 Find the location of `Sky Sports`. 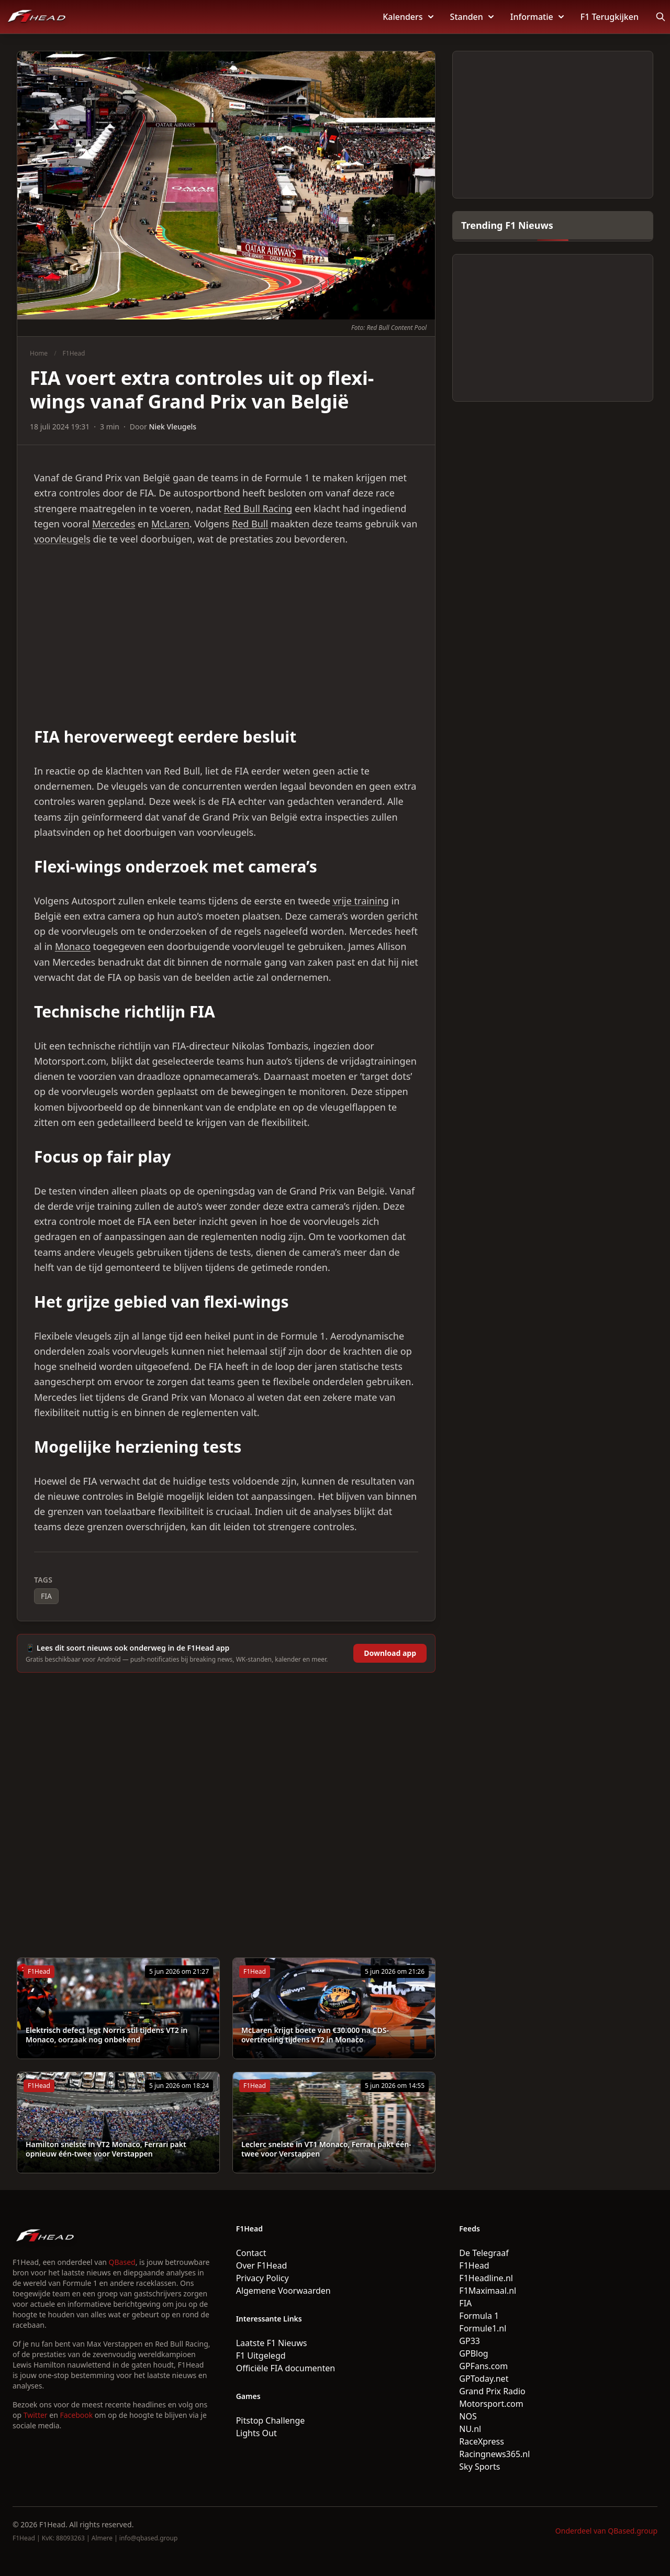

Sky Sports is located at coordinates (479, 2466).